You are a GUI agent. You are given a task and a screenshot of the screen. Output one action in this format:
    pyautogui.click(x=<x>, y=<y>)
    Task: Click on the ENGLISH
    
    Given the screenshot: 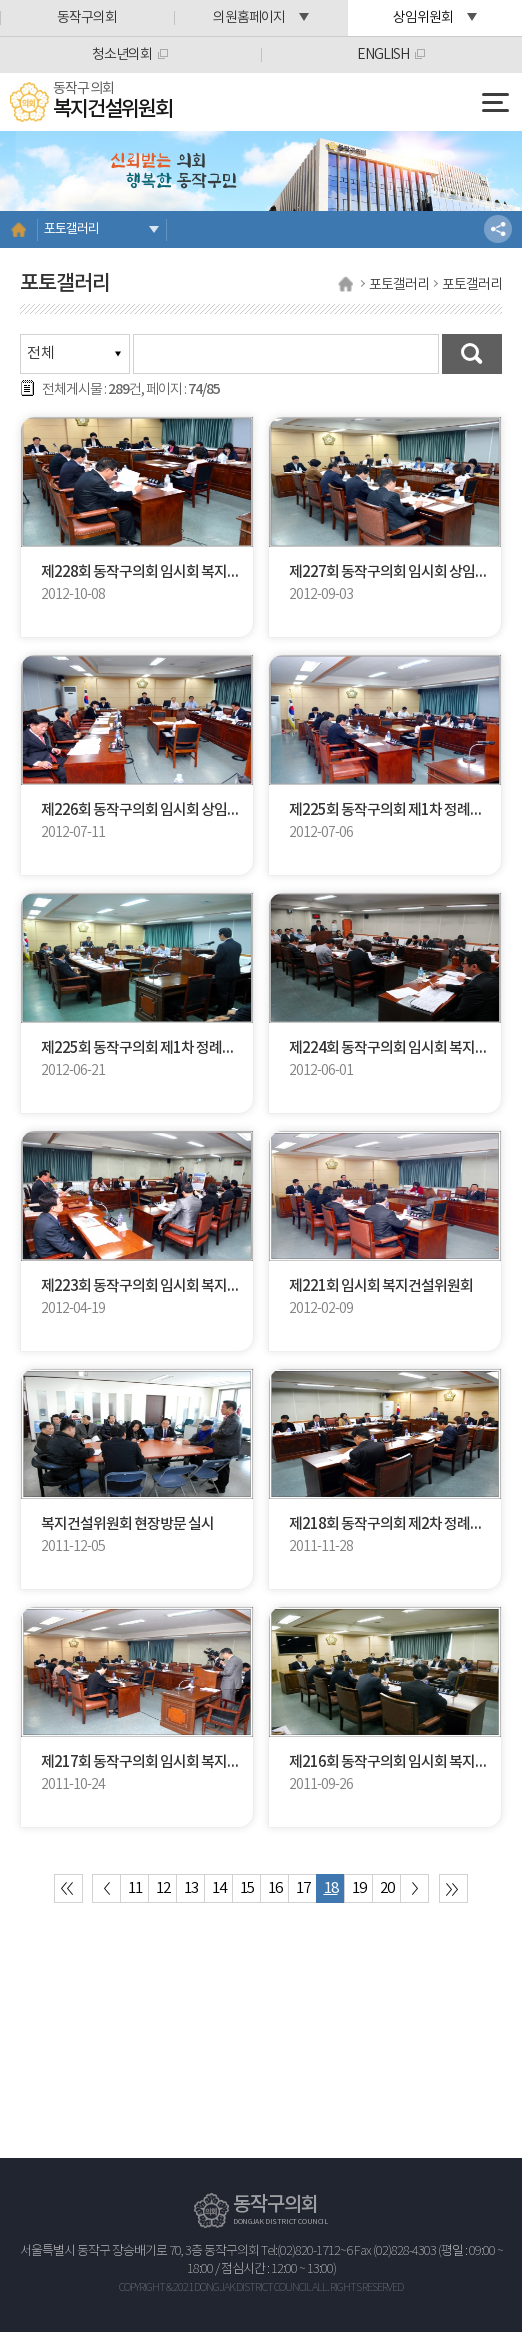 What is the action you would take?
    pyautogui.click(x=383, y=55)
    